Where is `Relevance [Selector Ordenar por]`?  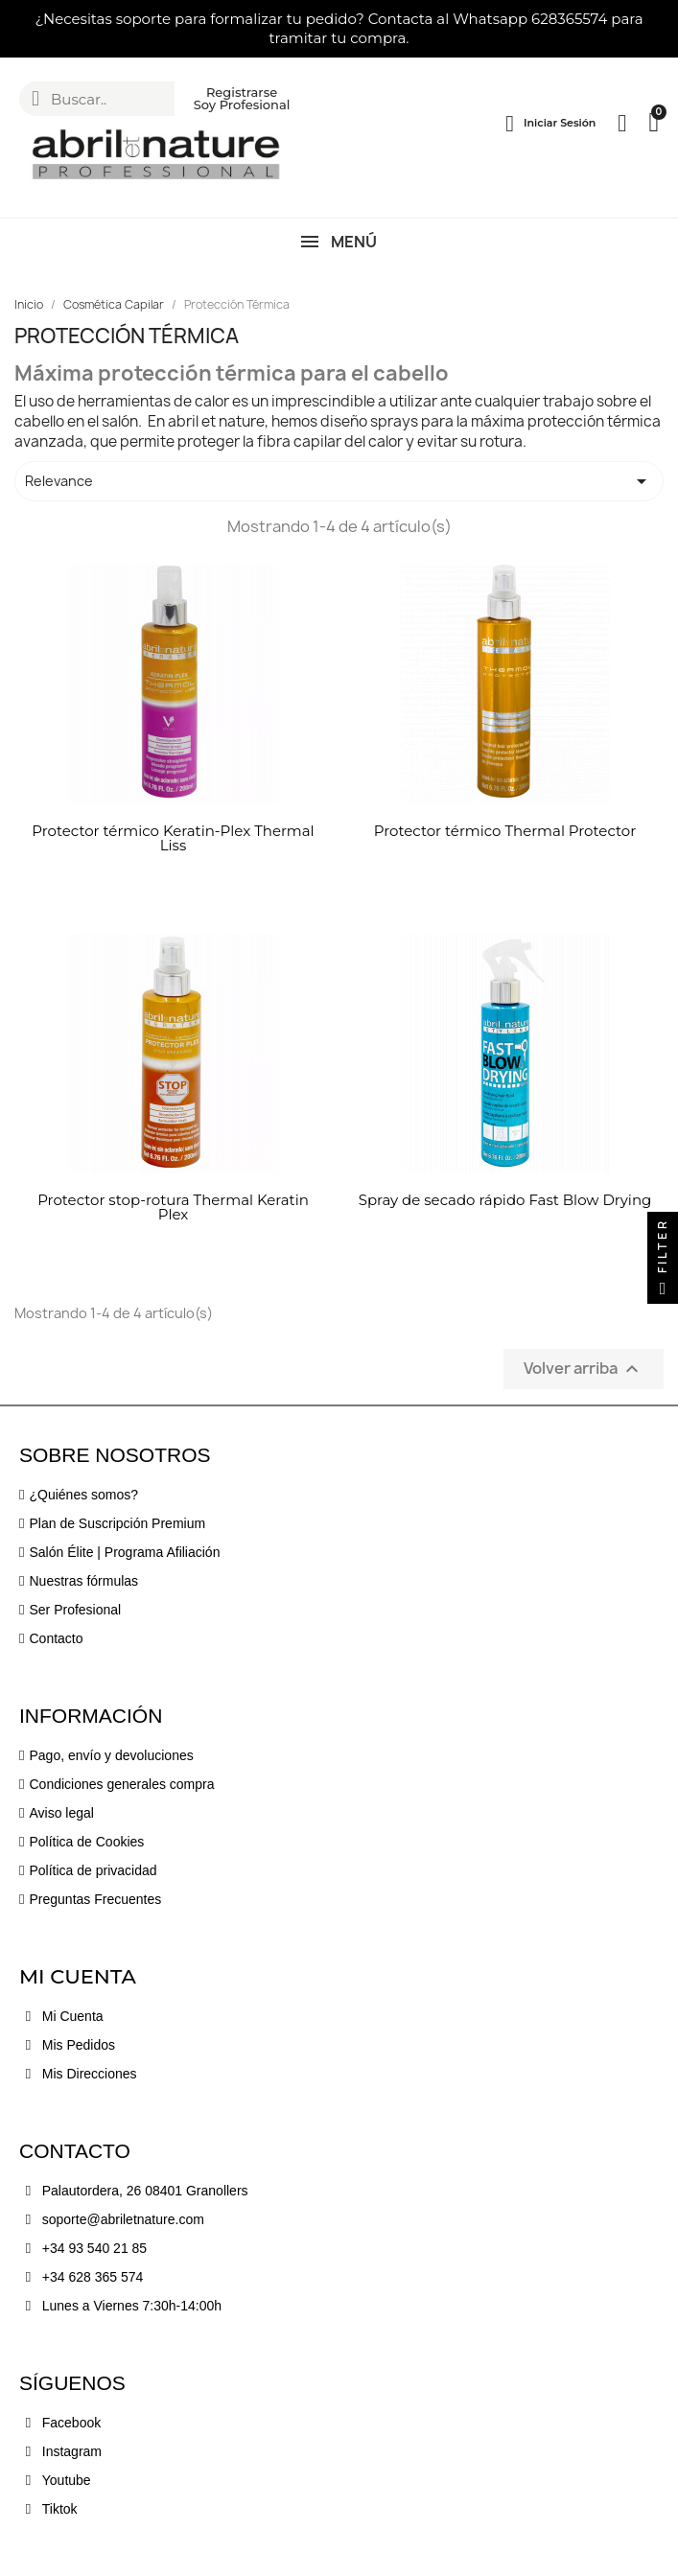
Relevance [Selector Ordenar por] is located at coordinates (339, 481).